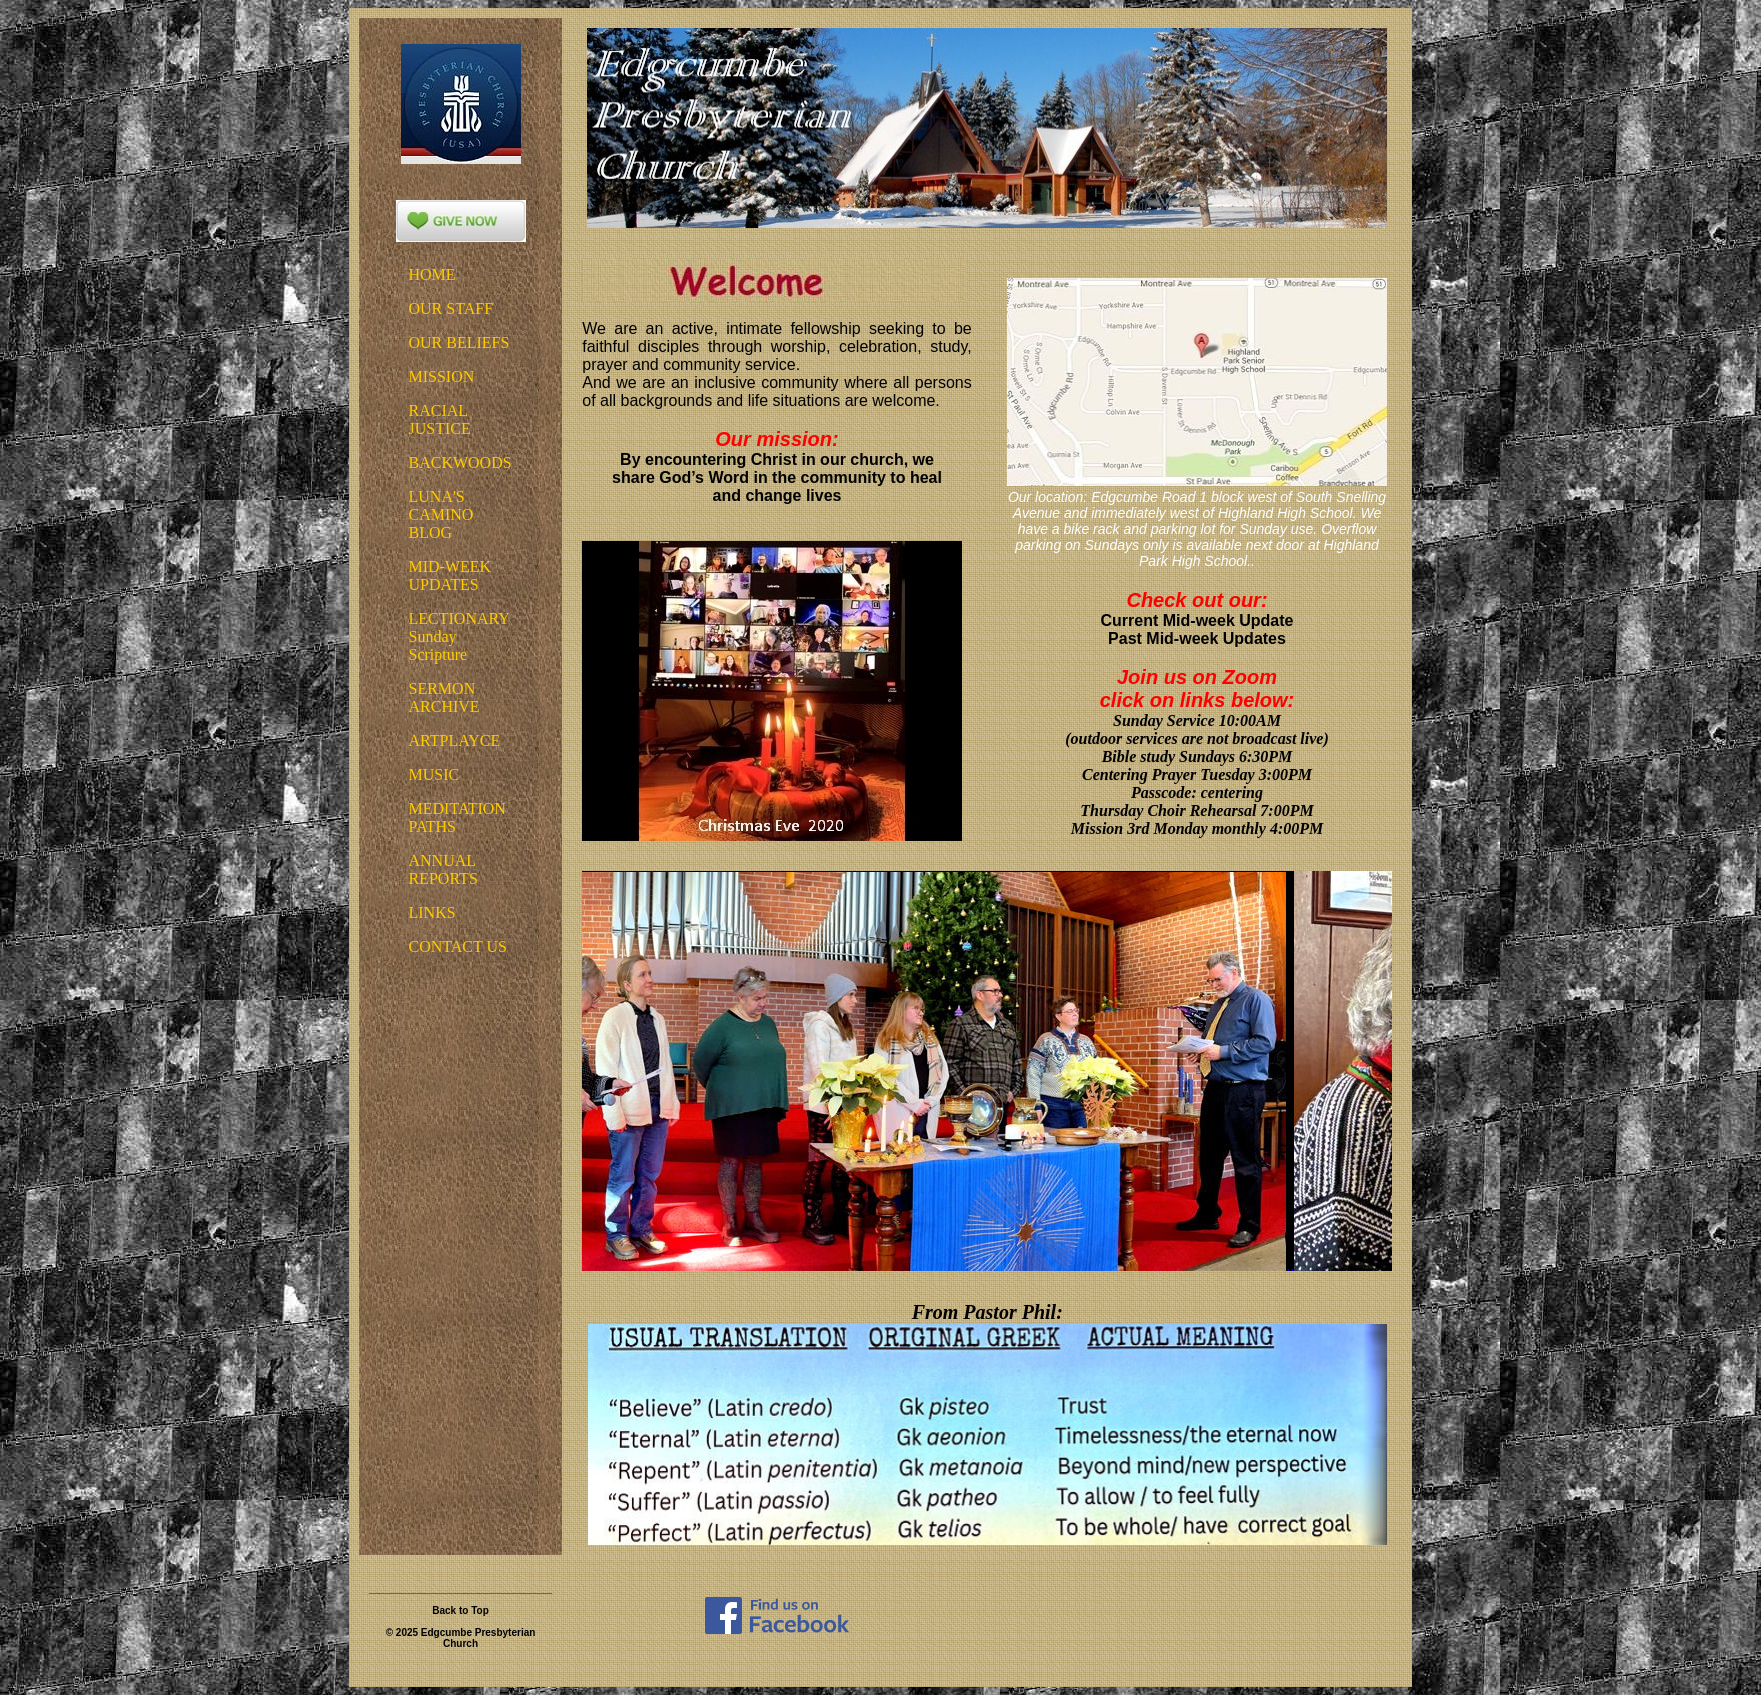  Describe the element at coordinates (1197, 783) in the screenshot. I see `Centering Prayer Tuesday 3:00PMPasscode: centering` at that location.